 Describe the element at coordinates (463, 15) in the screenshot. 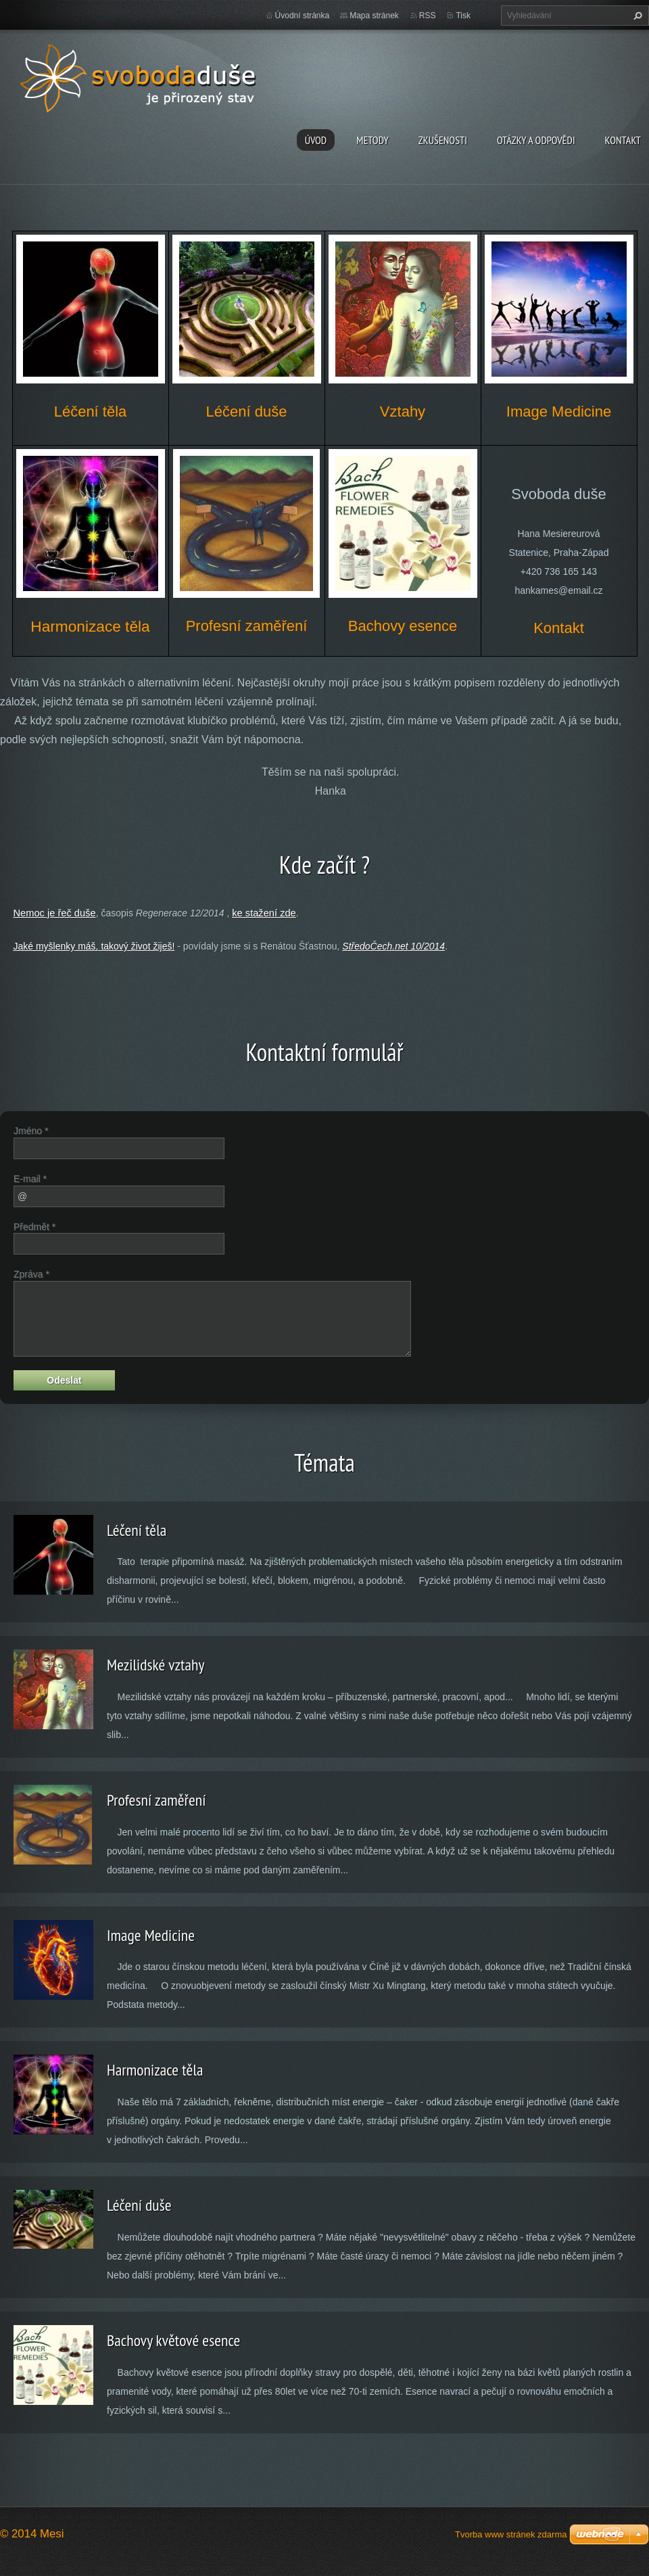

I see `Tisk` at that location.